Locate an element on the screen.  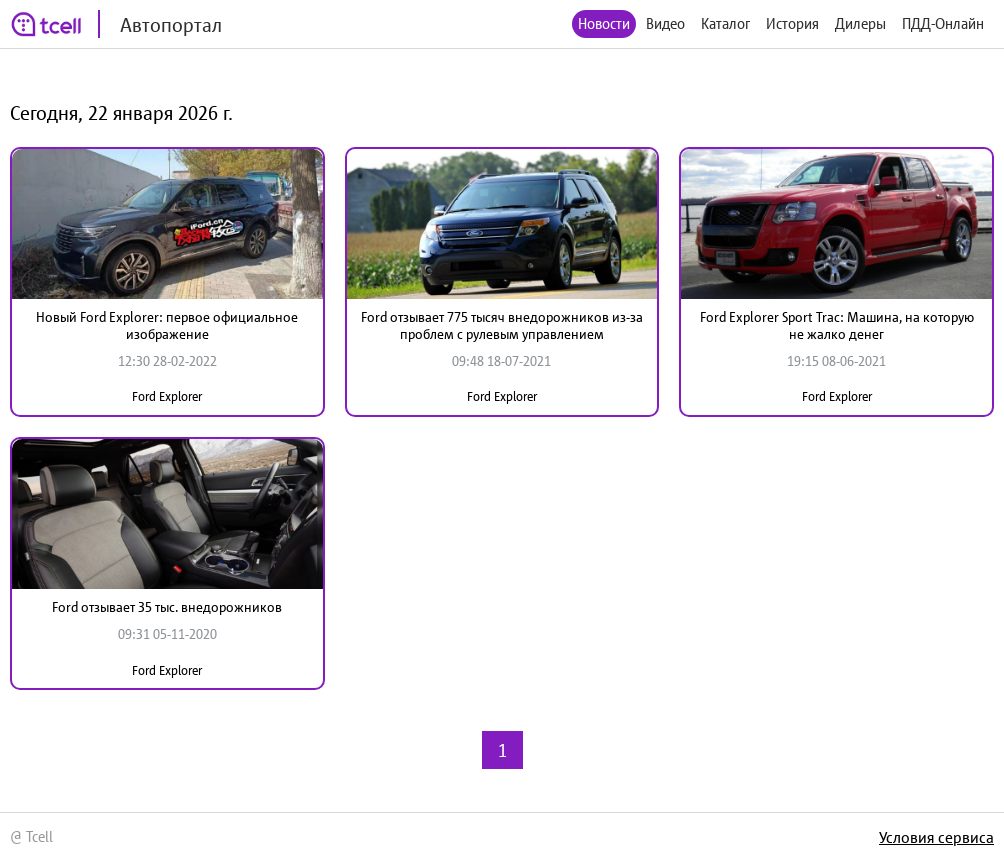
Условия сервиса is located at coordinates (936, 837).